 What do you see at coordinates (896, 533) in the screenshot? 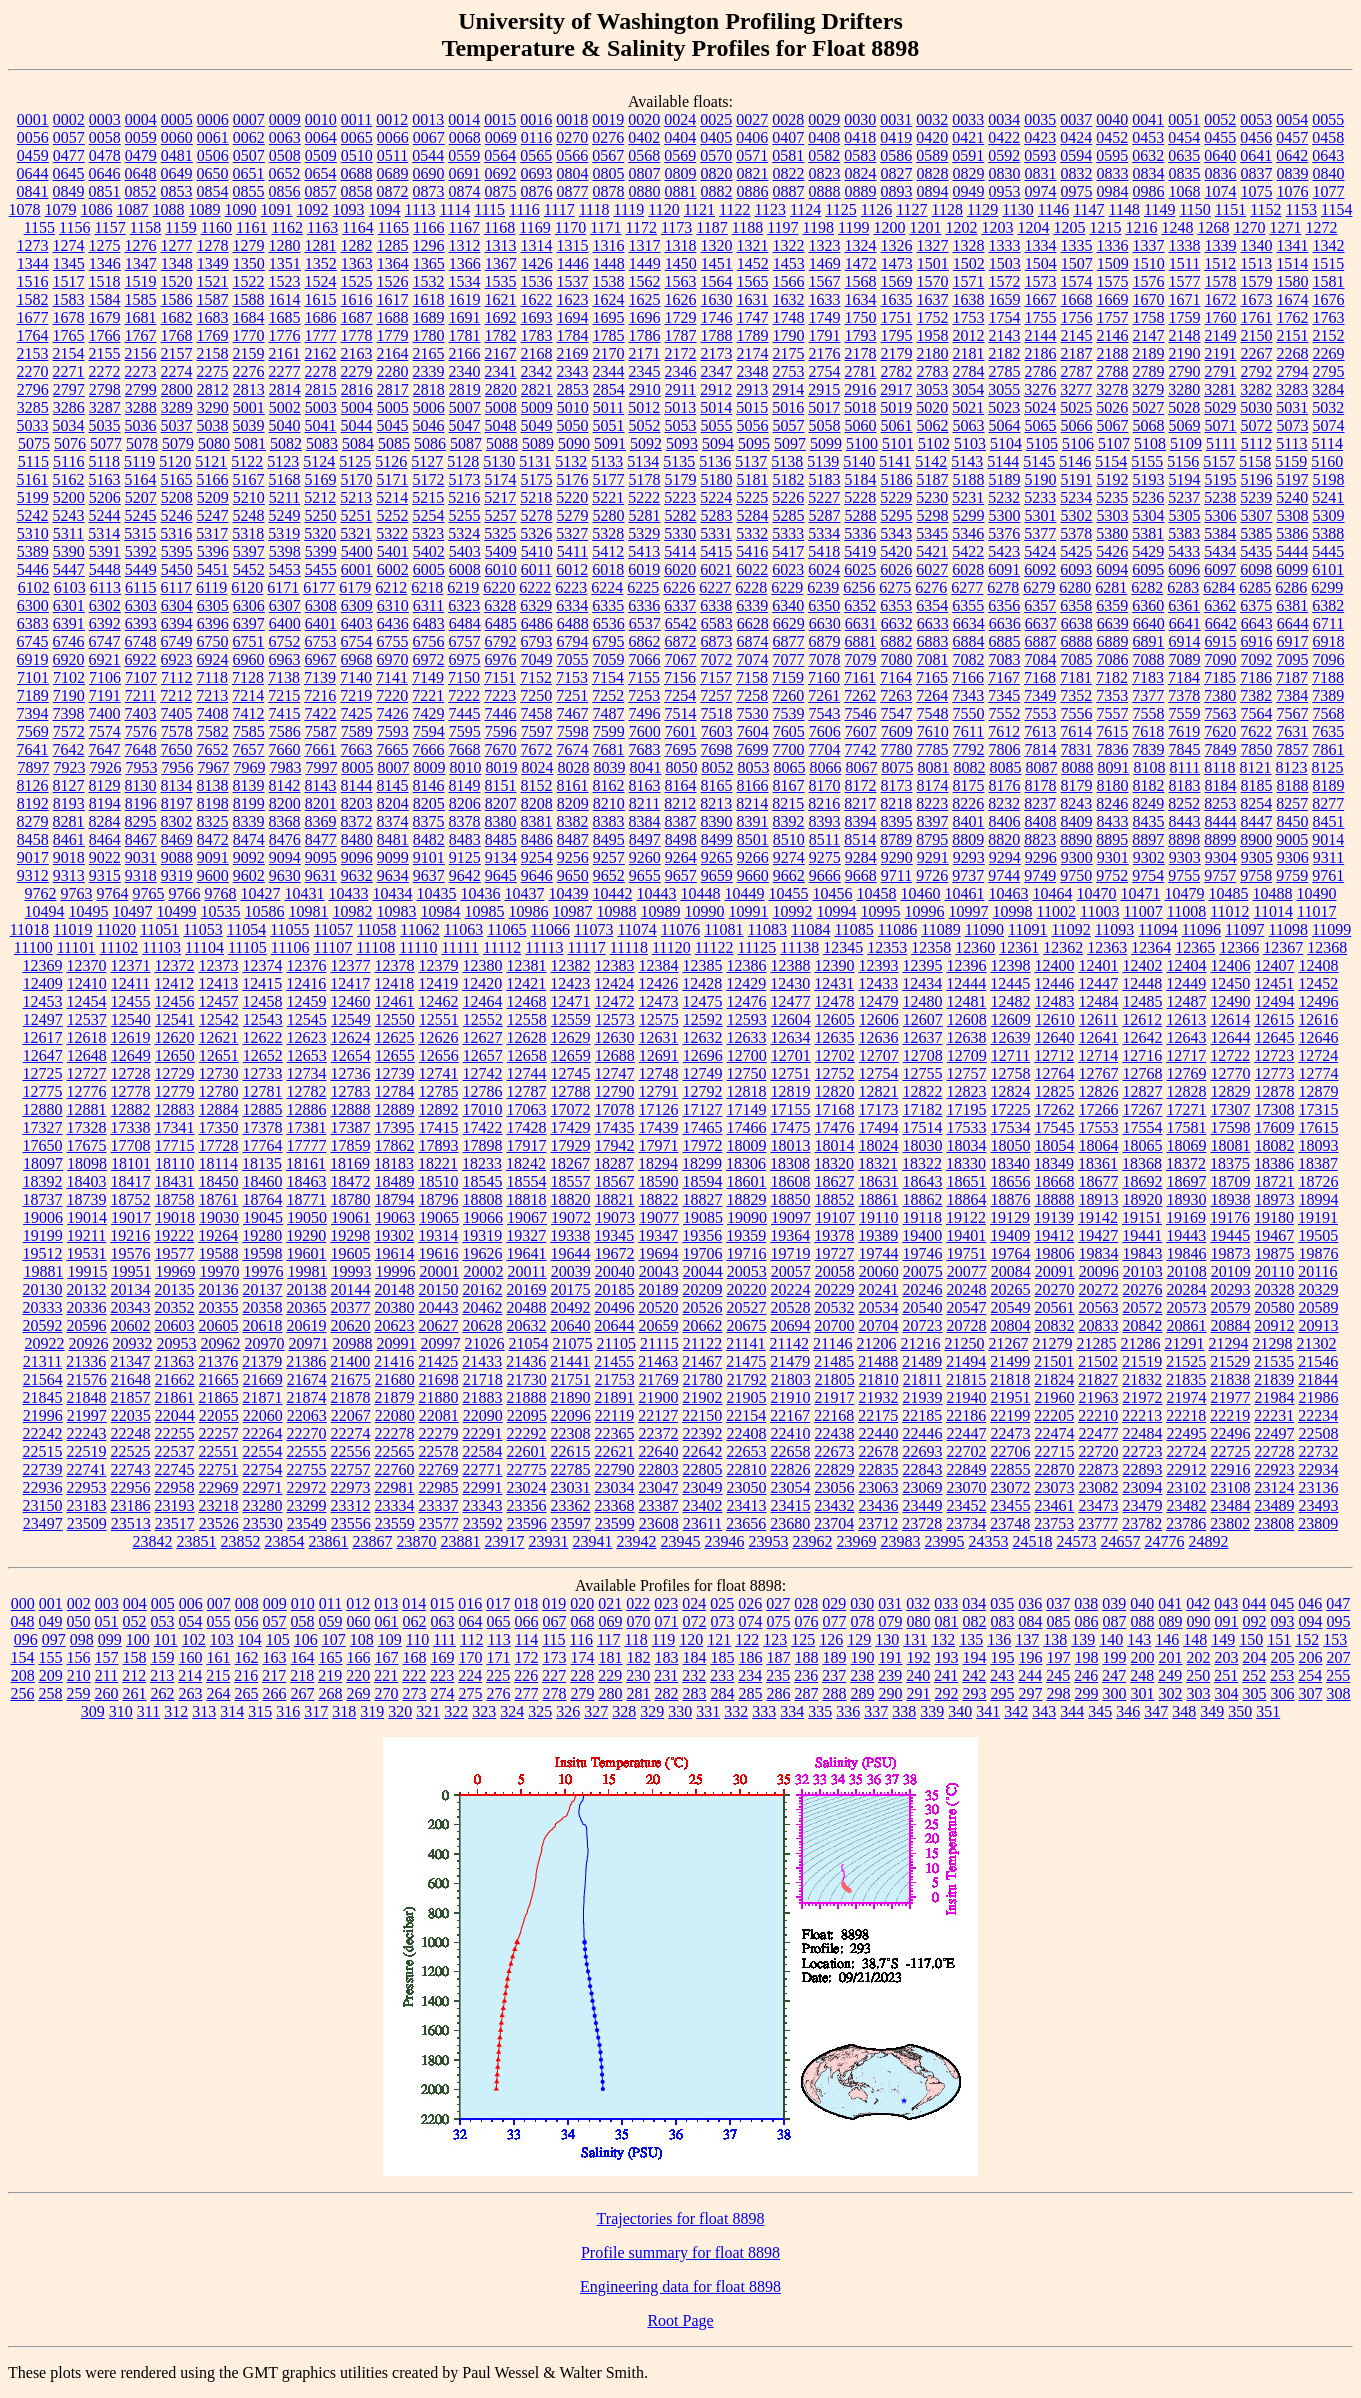
I see `5343` at bounding box center [896, 533].